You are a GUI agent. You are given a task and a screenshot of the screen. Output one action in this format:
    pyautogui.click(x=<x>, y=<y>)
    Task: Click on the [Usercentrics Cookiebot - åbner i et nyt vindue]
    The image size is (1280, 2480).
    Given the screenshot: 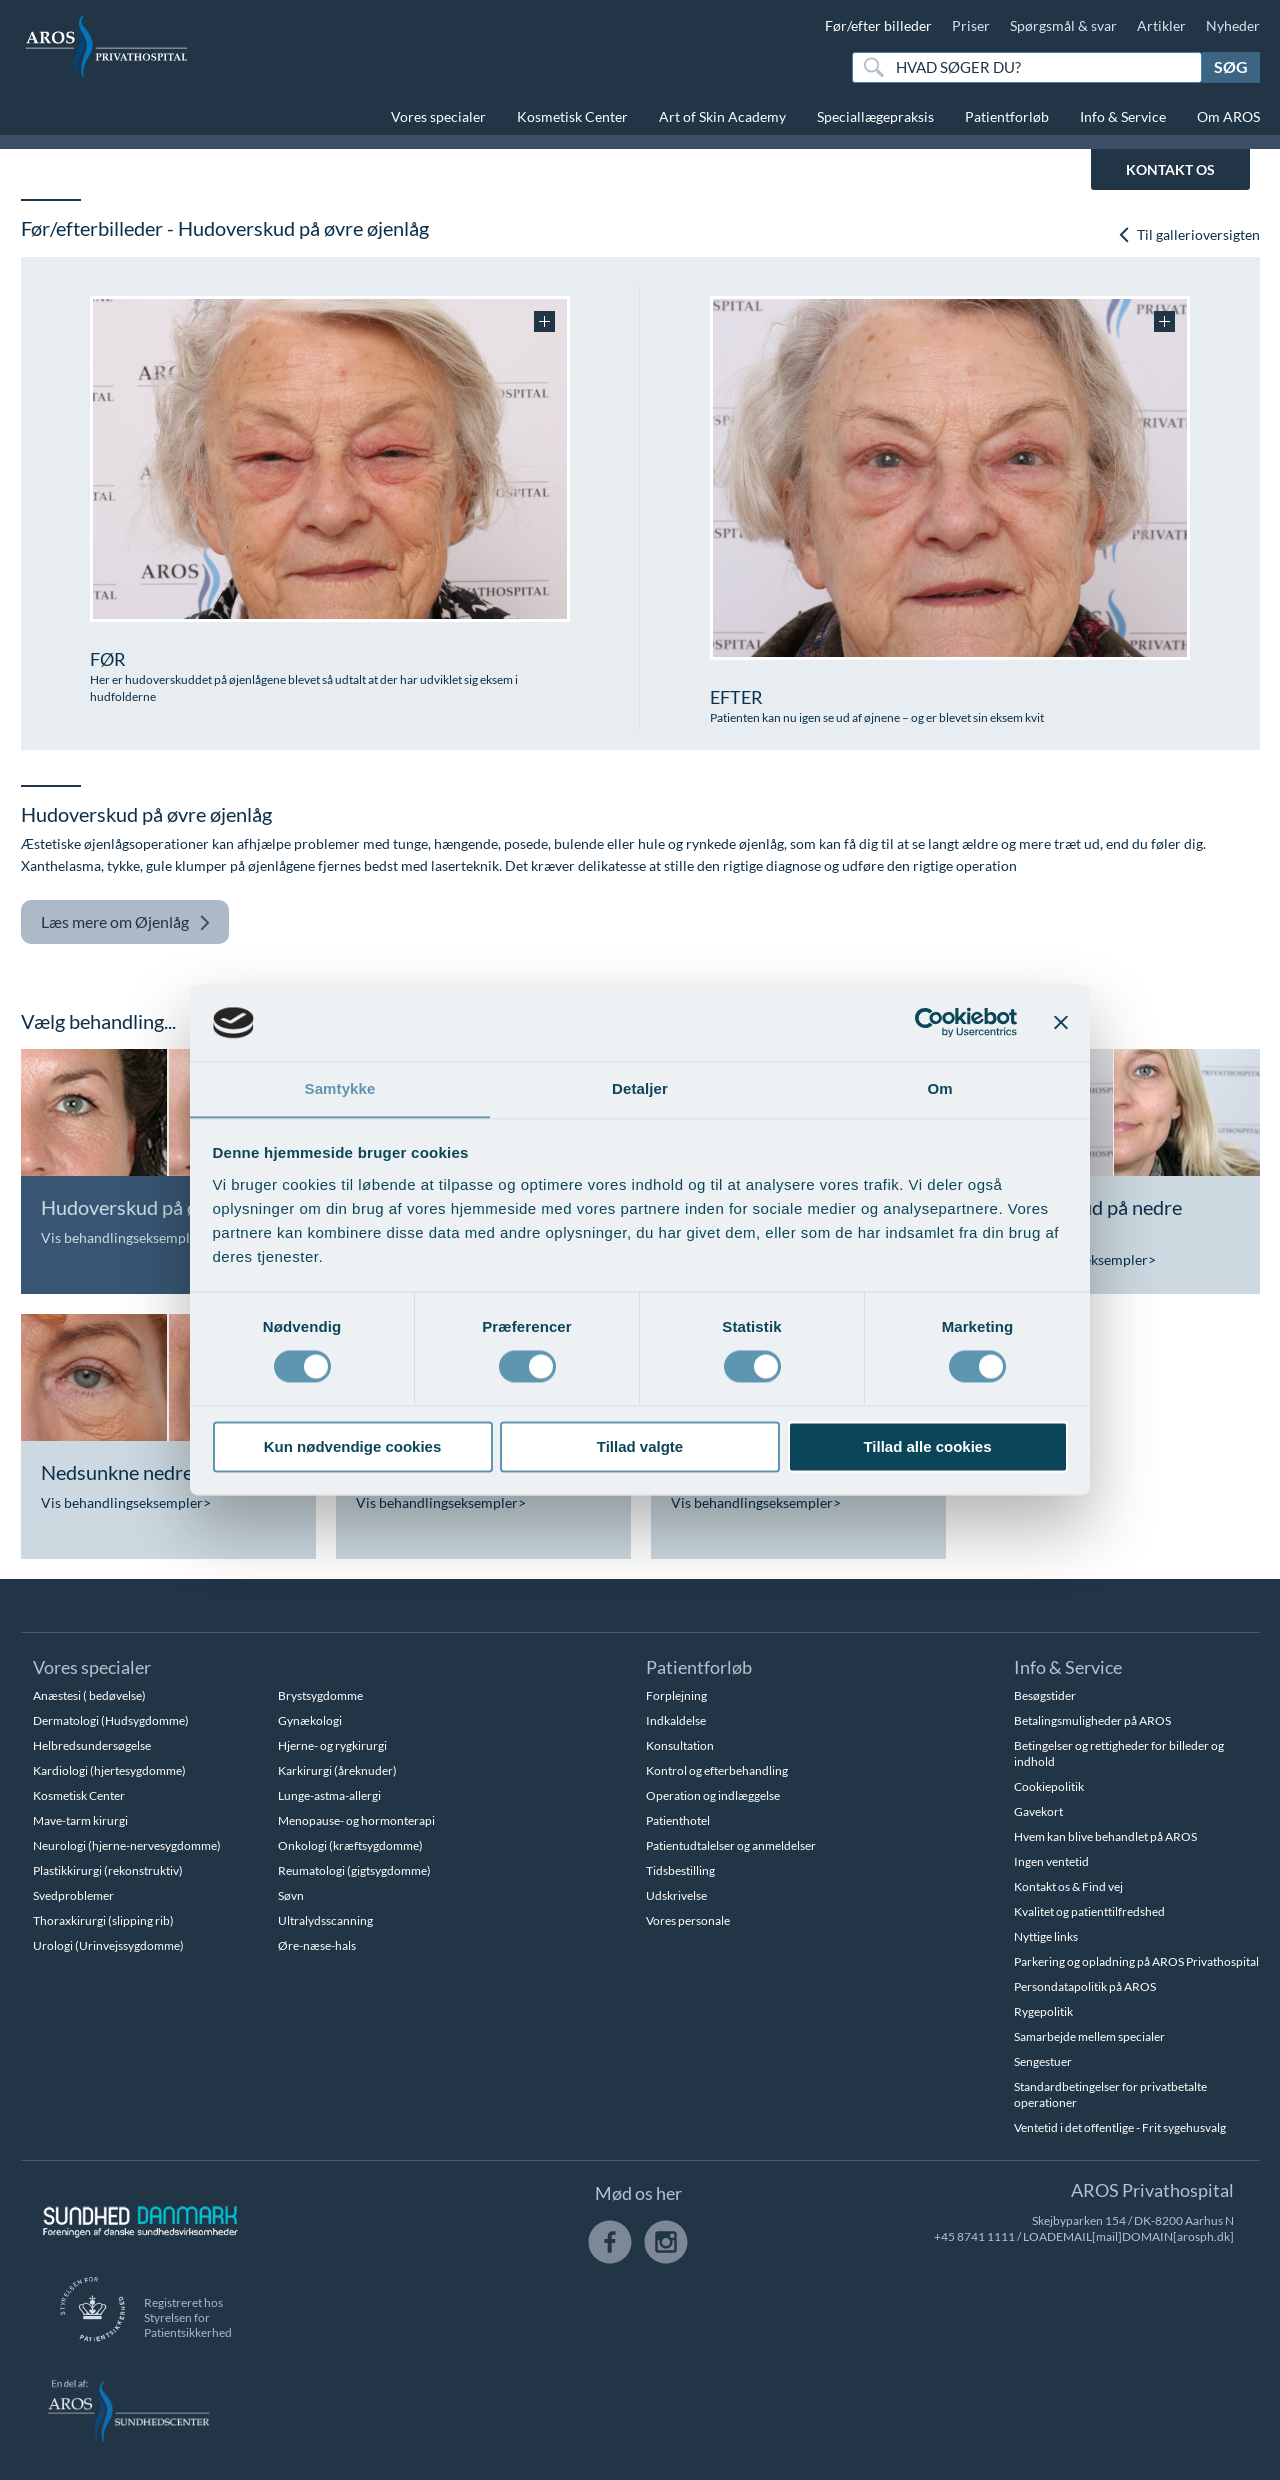 What is the action you would take?
    pyautogui.click(x=929, y=1022)
    